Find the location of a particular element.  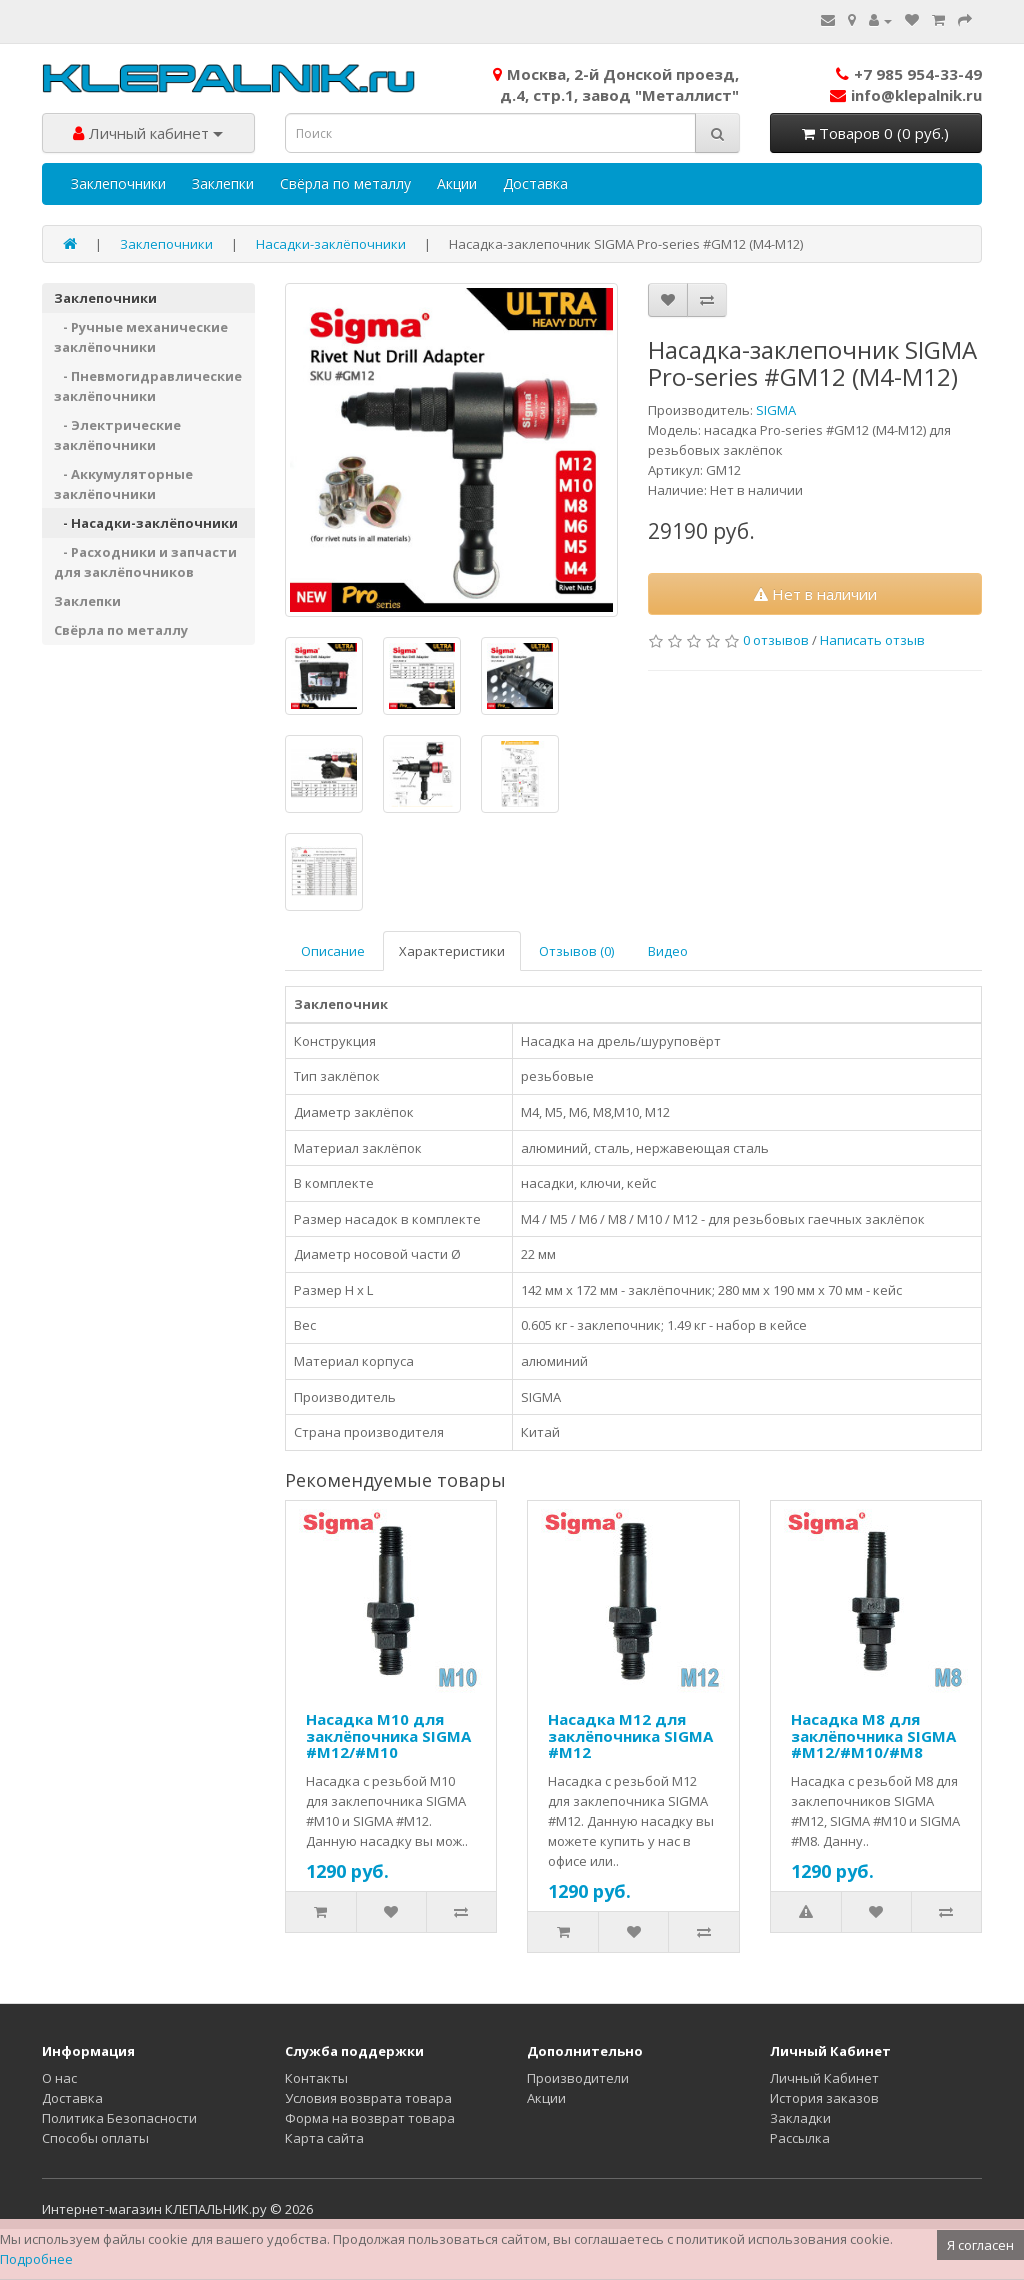

Условия возврата товара is located at coordinates (368, 2098).